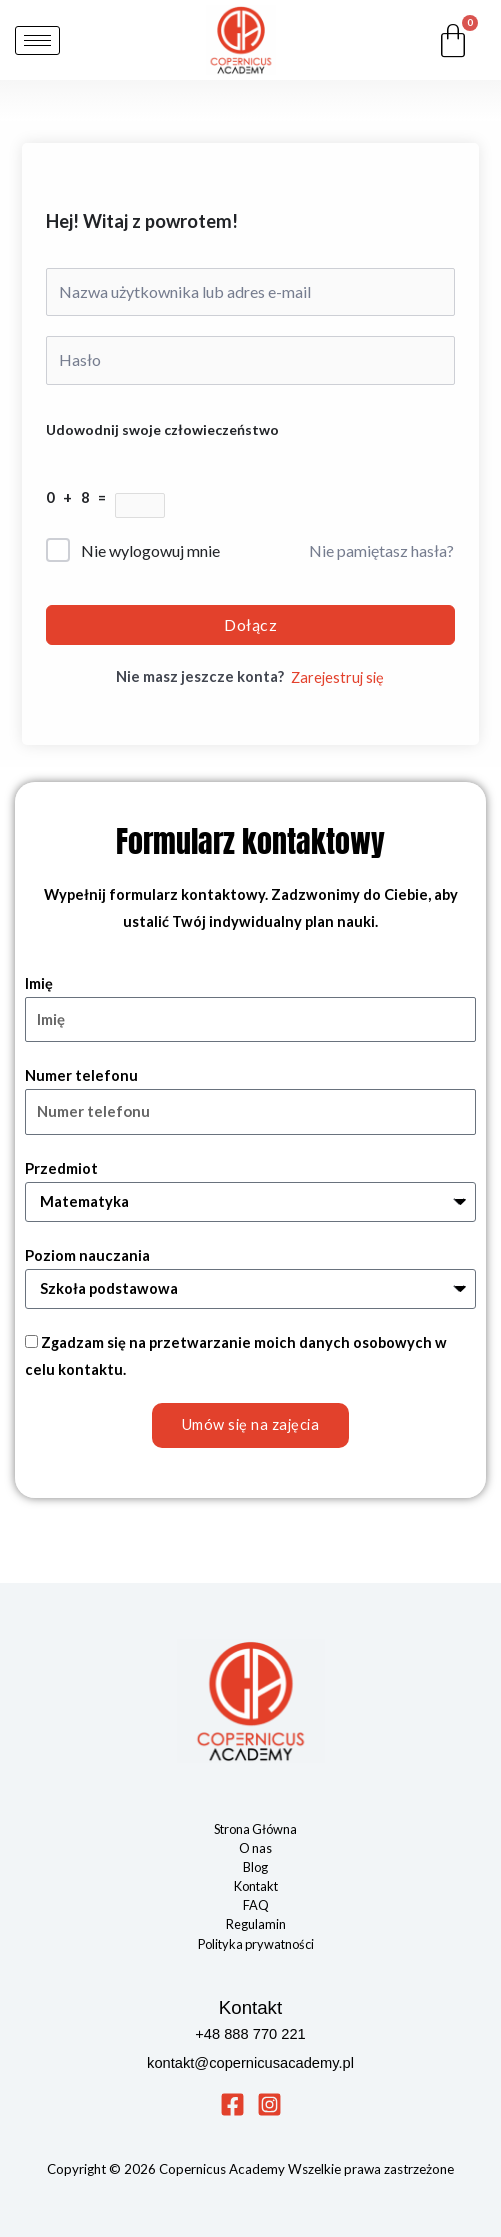  Describe the element at coordinates (81, 1075) in the screenshot. I see `Numer telefonu` at that location.